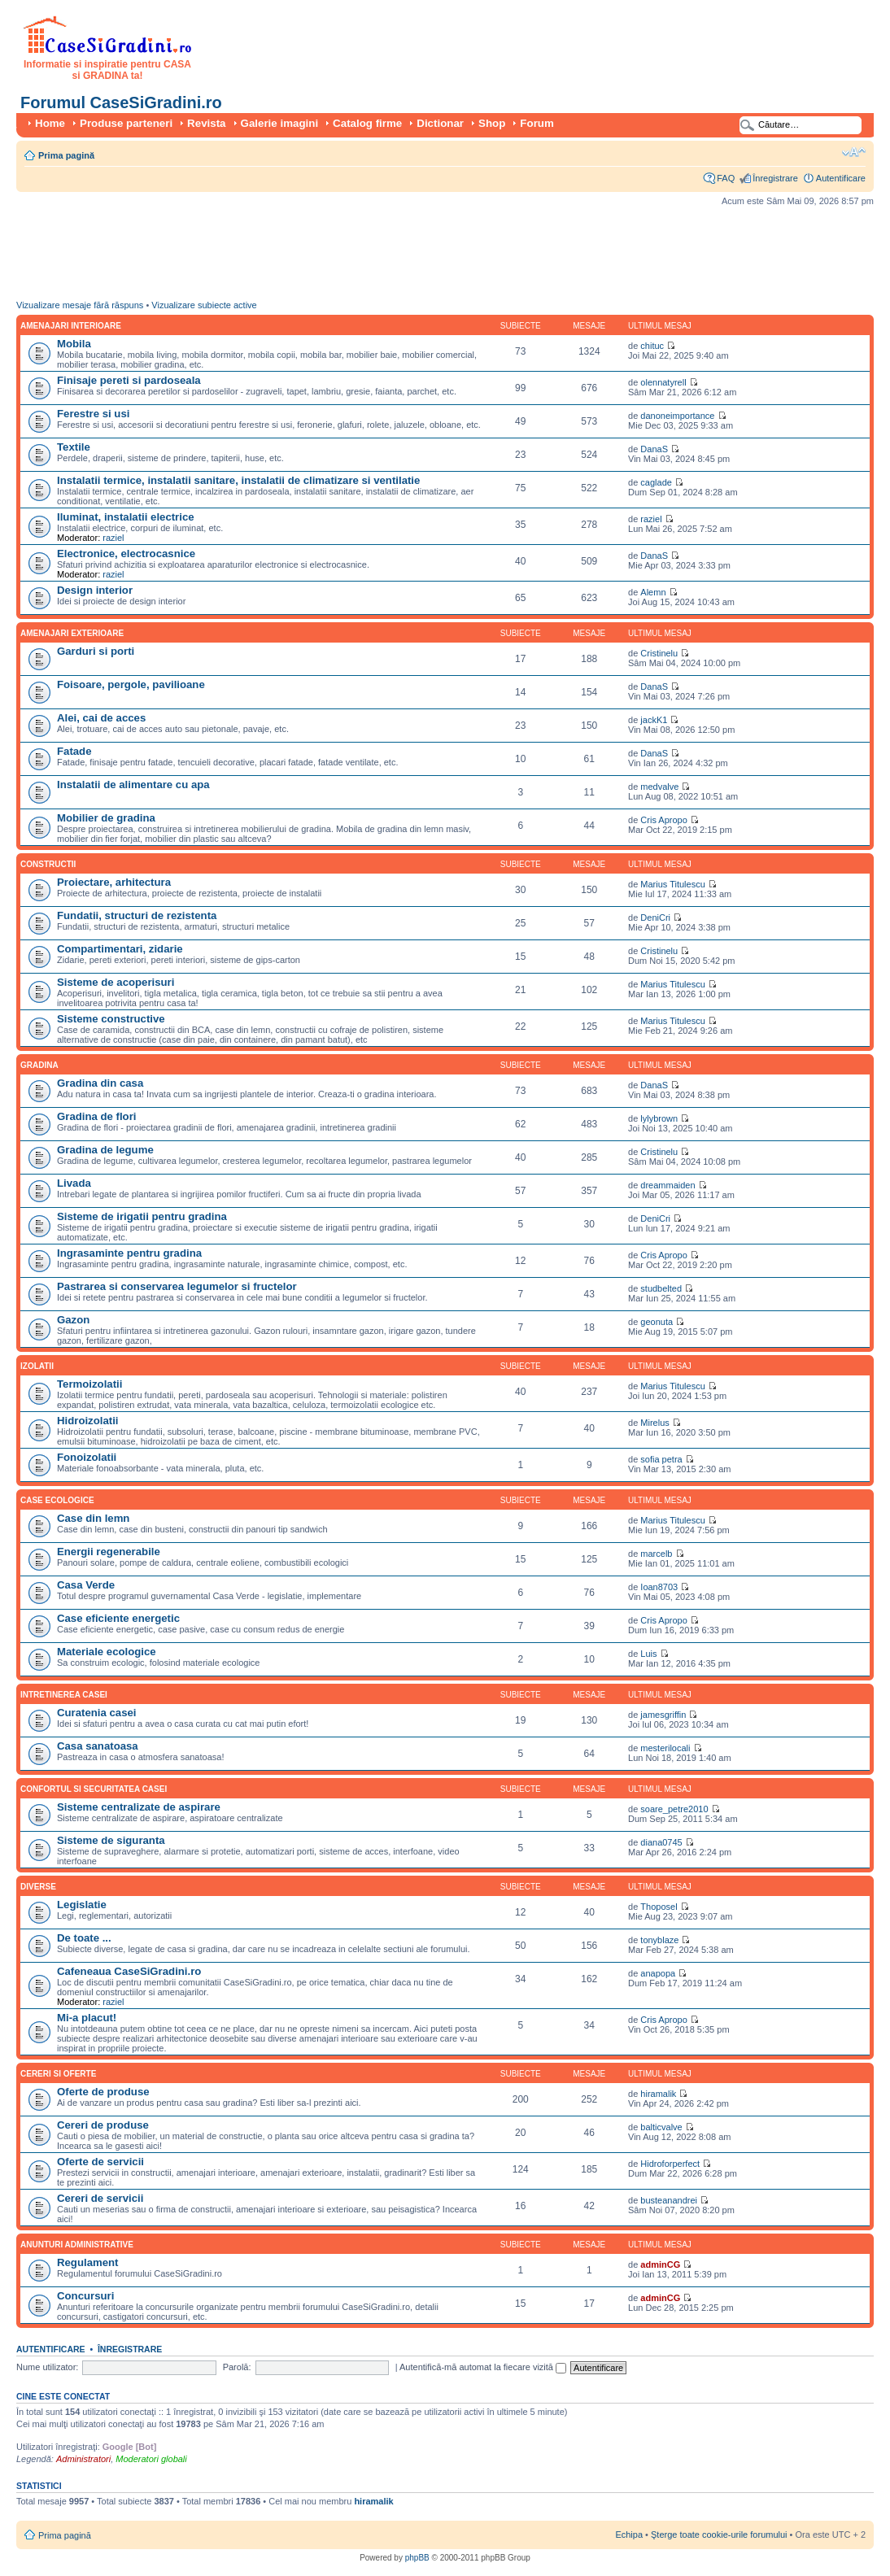 The height and width of the screenshot is (2576, 890). Describe the element at coordinates (661, 1842) in the screenshot. I see `diana0745` at that location.